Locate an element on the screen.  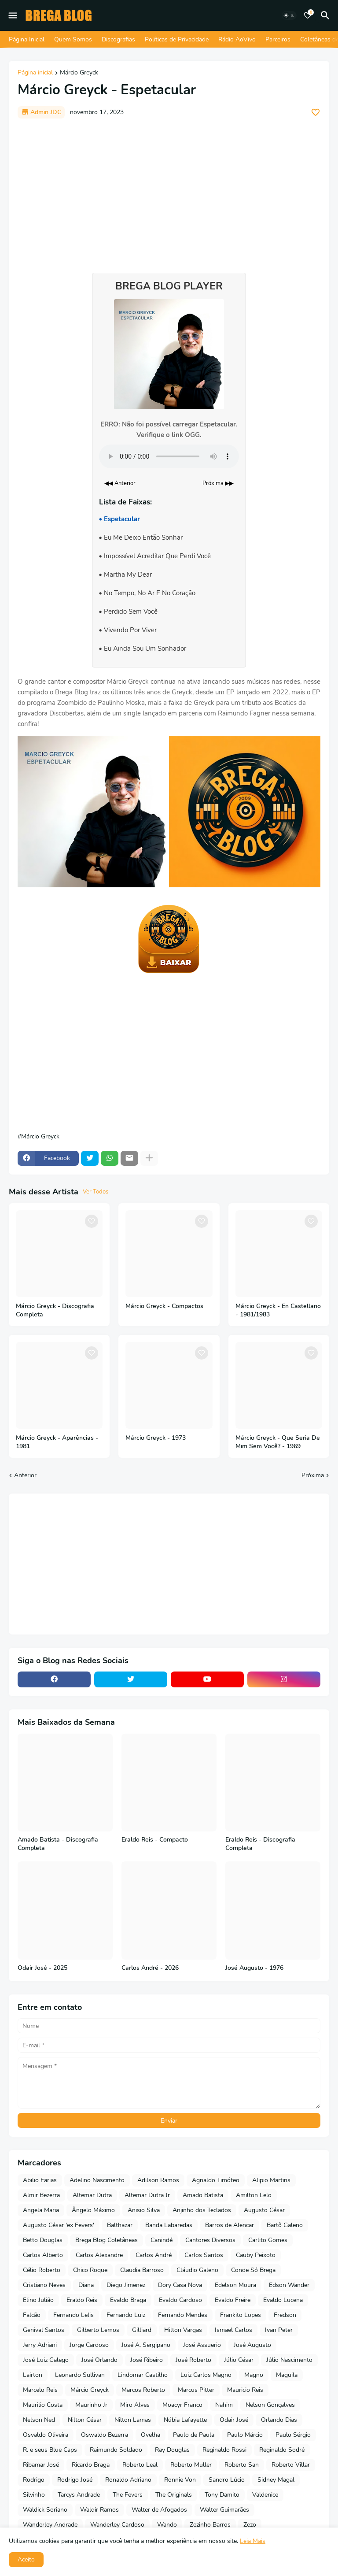
Márcio Greyck - Discografia Completa is located at coordinates (55, 1310).